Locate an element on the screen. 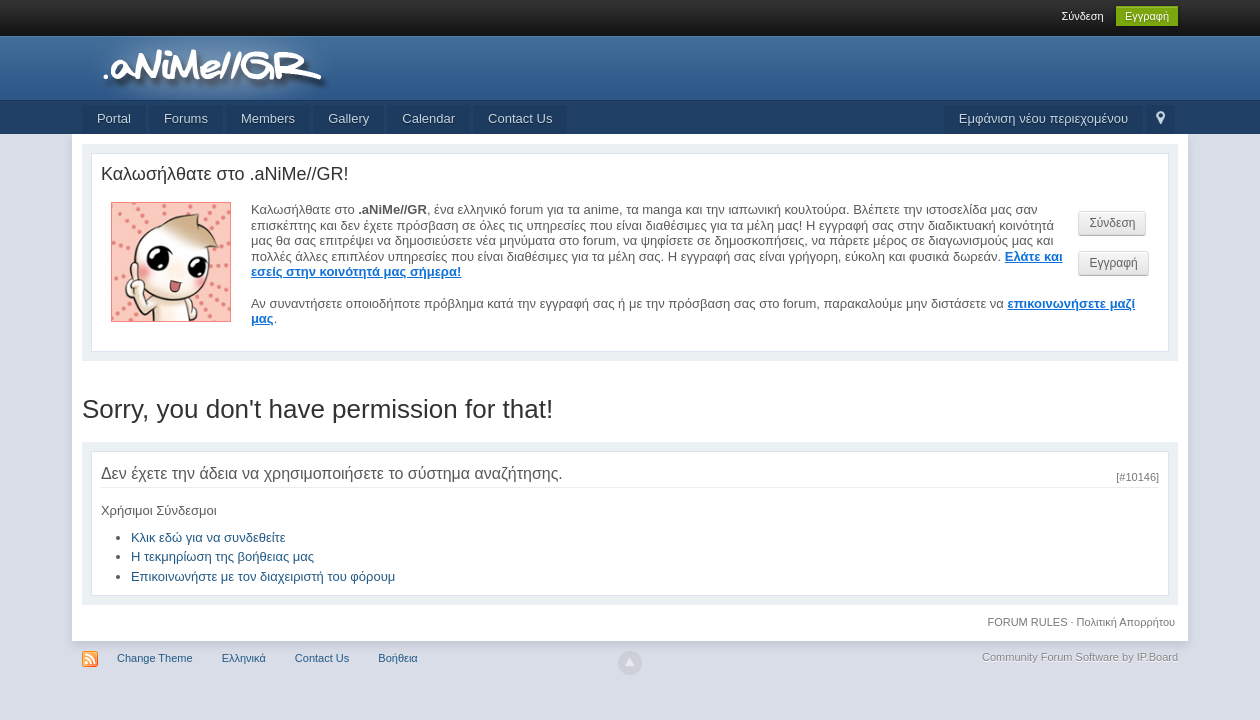 This screenshot has height=720, width=1260. Πολιτική Απορρήτου is located at coordinates (1126, 622).